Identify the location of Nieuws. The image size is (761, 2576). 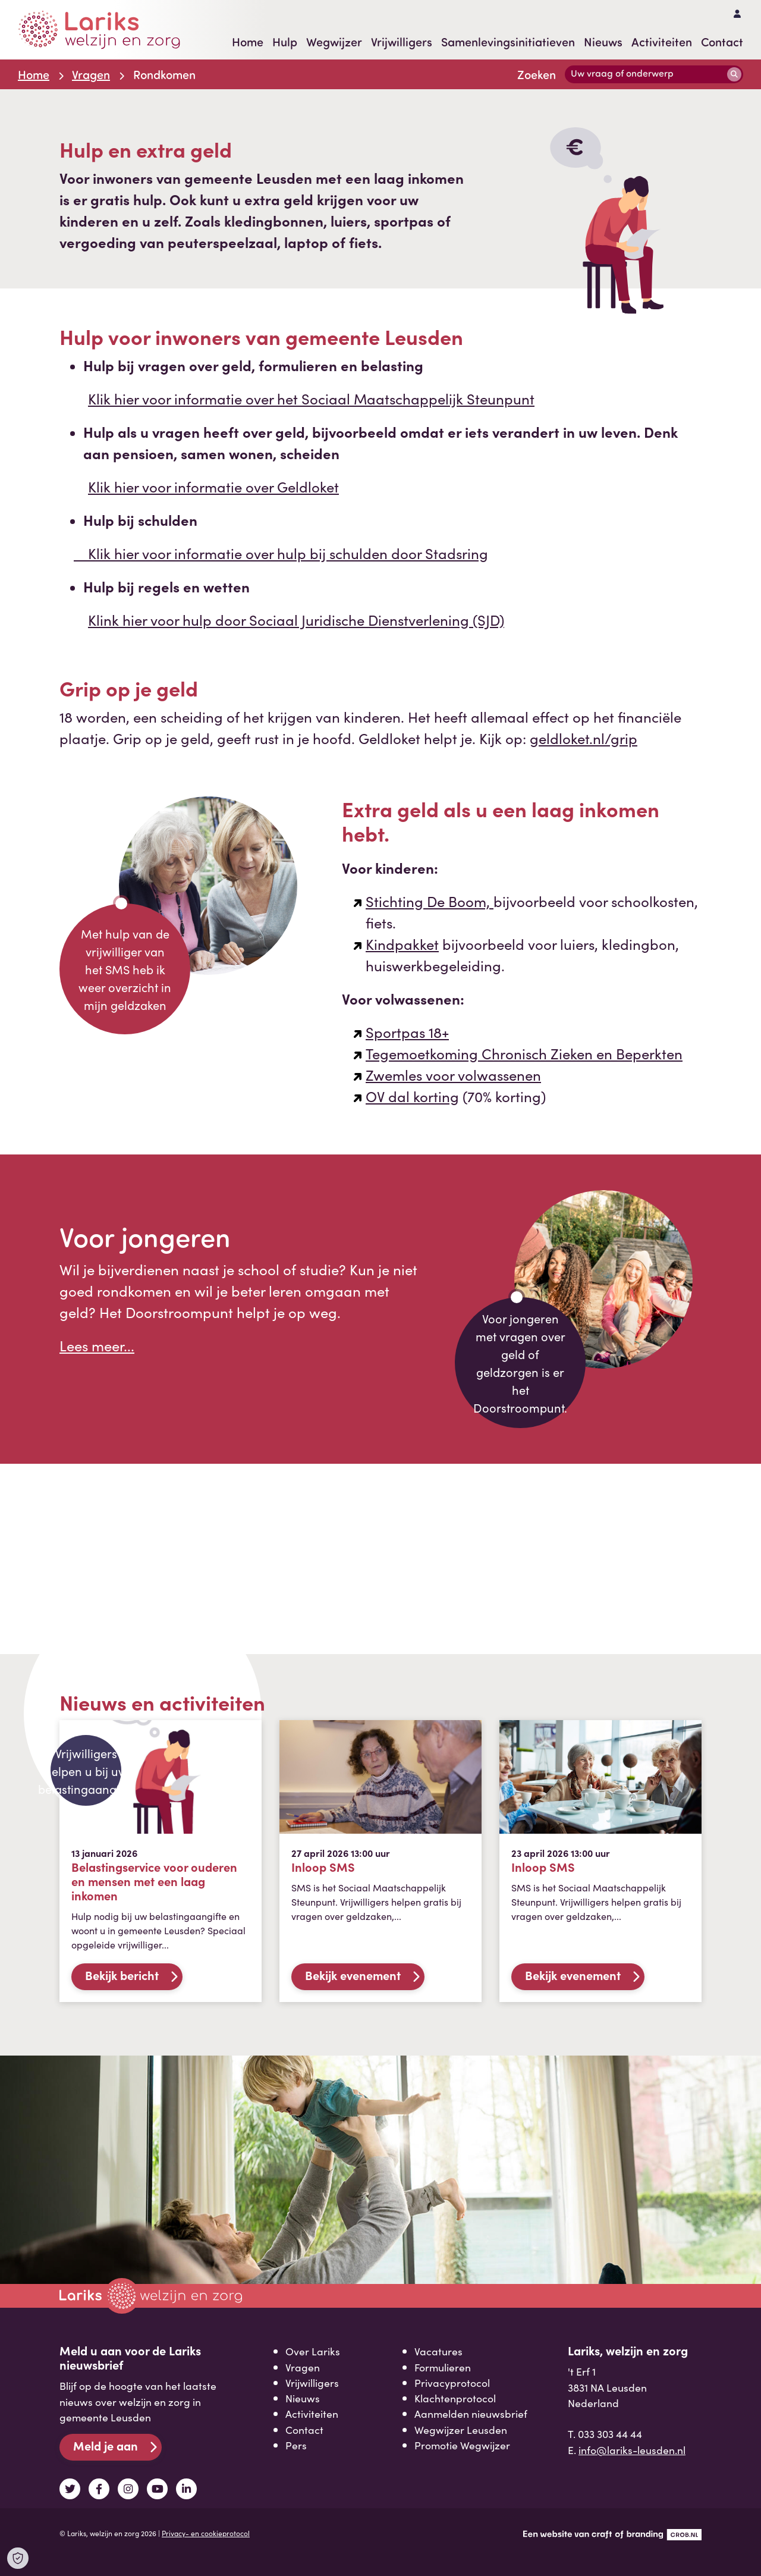
(603, 42).